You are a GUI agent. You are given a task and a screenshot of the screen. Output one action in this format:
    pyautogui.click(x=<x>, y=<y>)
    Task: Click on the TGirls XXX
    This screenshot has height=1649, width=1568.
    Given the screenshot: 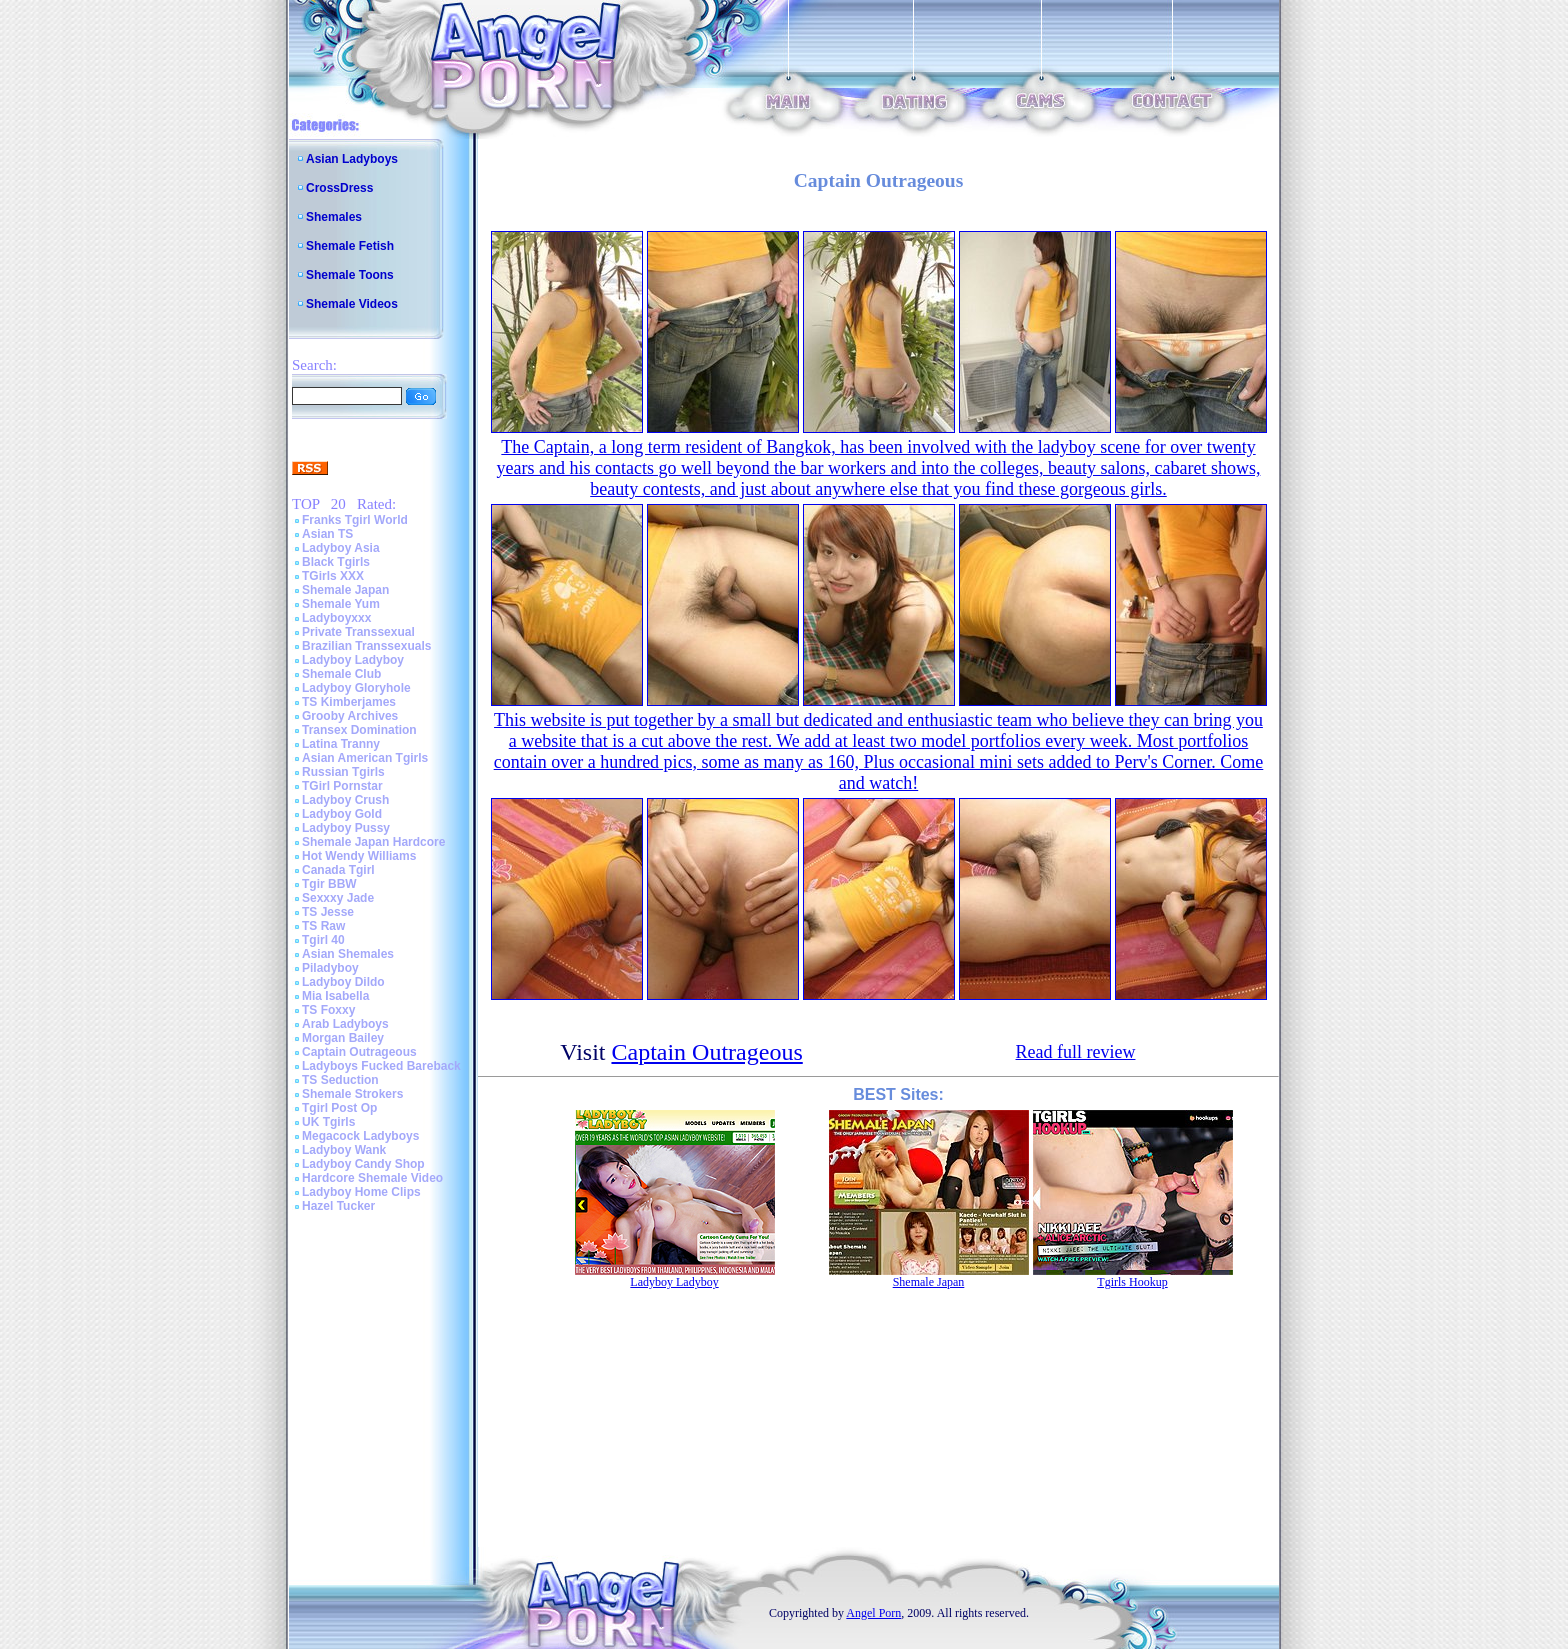 What is the action you would take?
    pyautogui.click(x=333, y=576)
    